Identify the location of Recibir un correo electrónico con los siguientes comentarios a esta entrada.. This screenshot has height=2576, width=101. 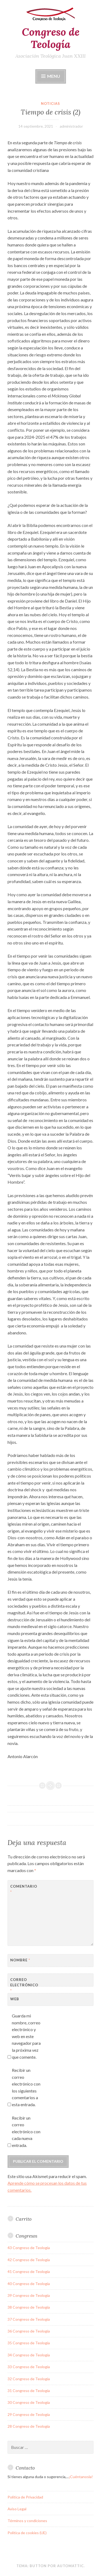
(26, 2087).